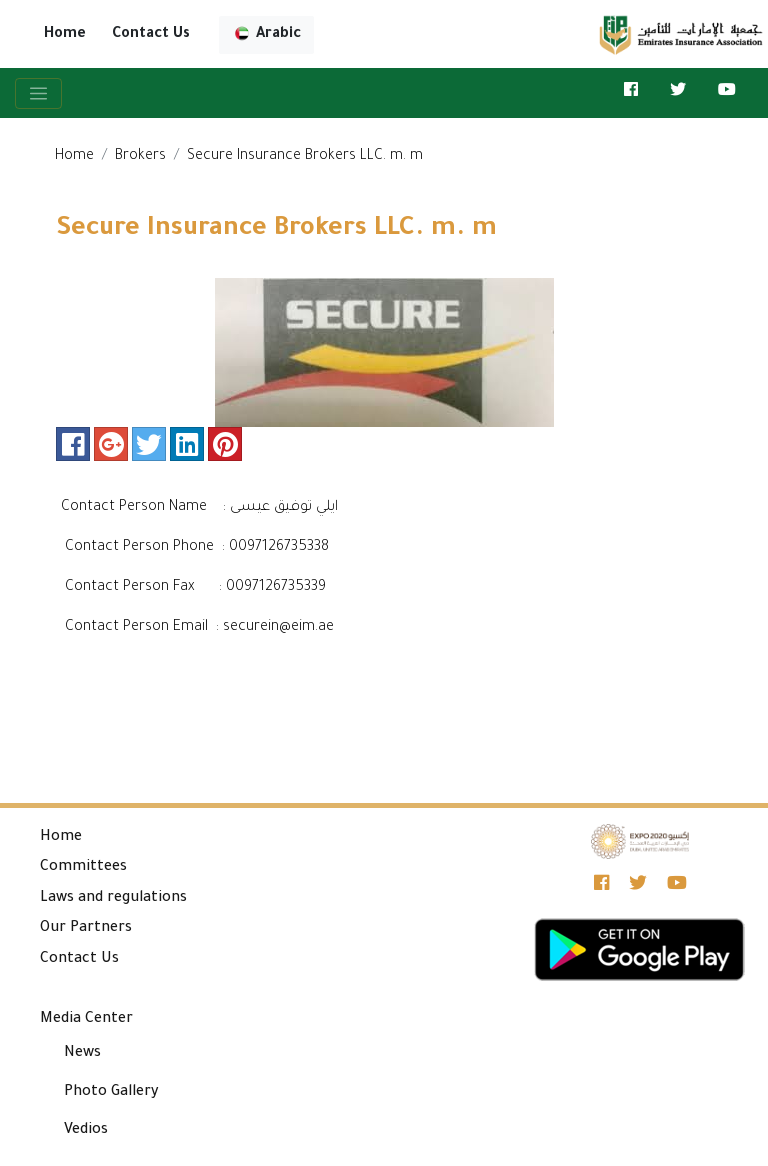 This screenshot has width=768, height=1166. I want to click on News, so click(82, 1054).